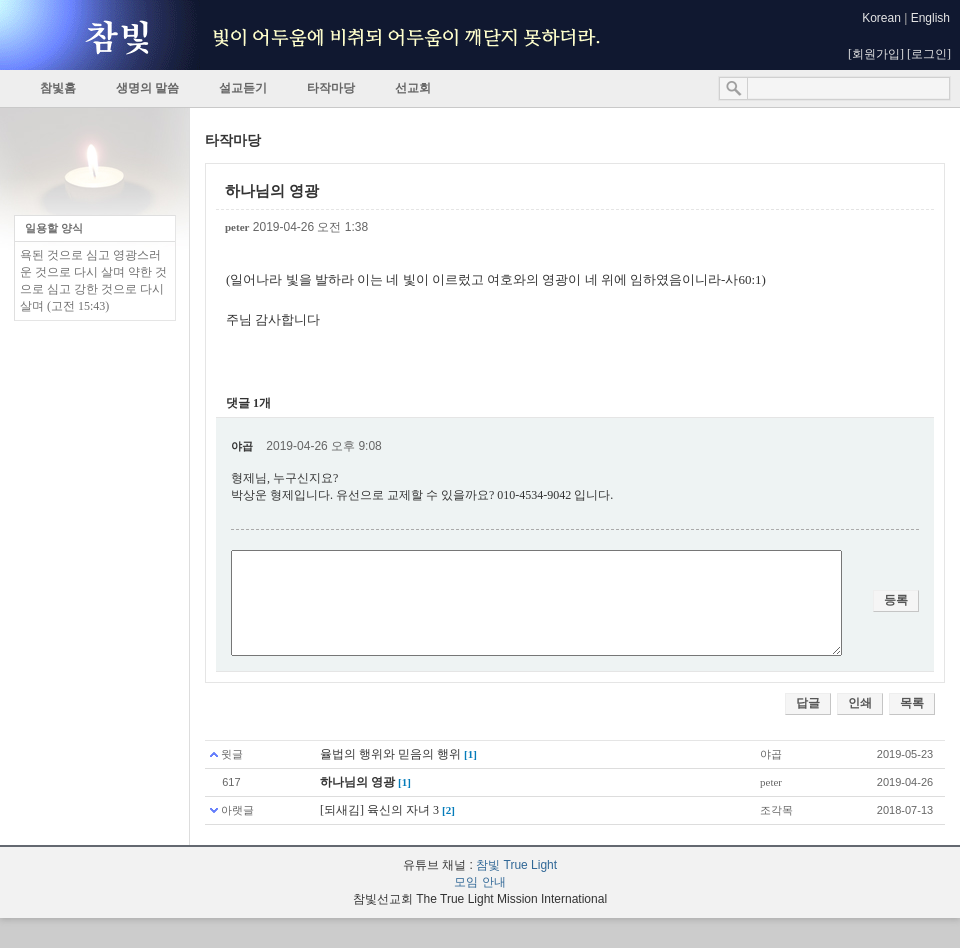  Describe the element at coordinates (881, 18) in the screenshot. I see `Korean` at that location.